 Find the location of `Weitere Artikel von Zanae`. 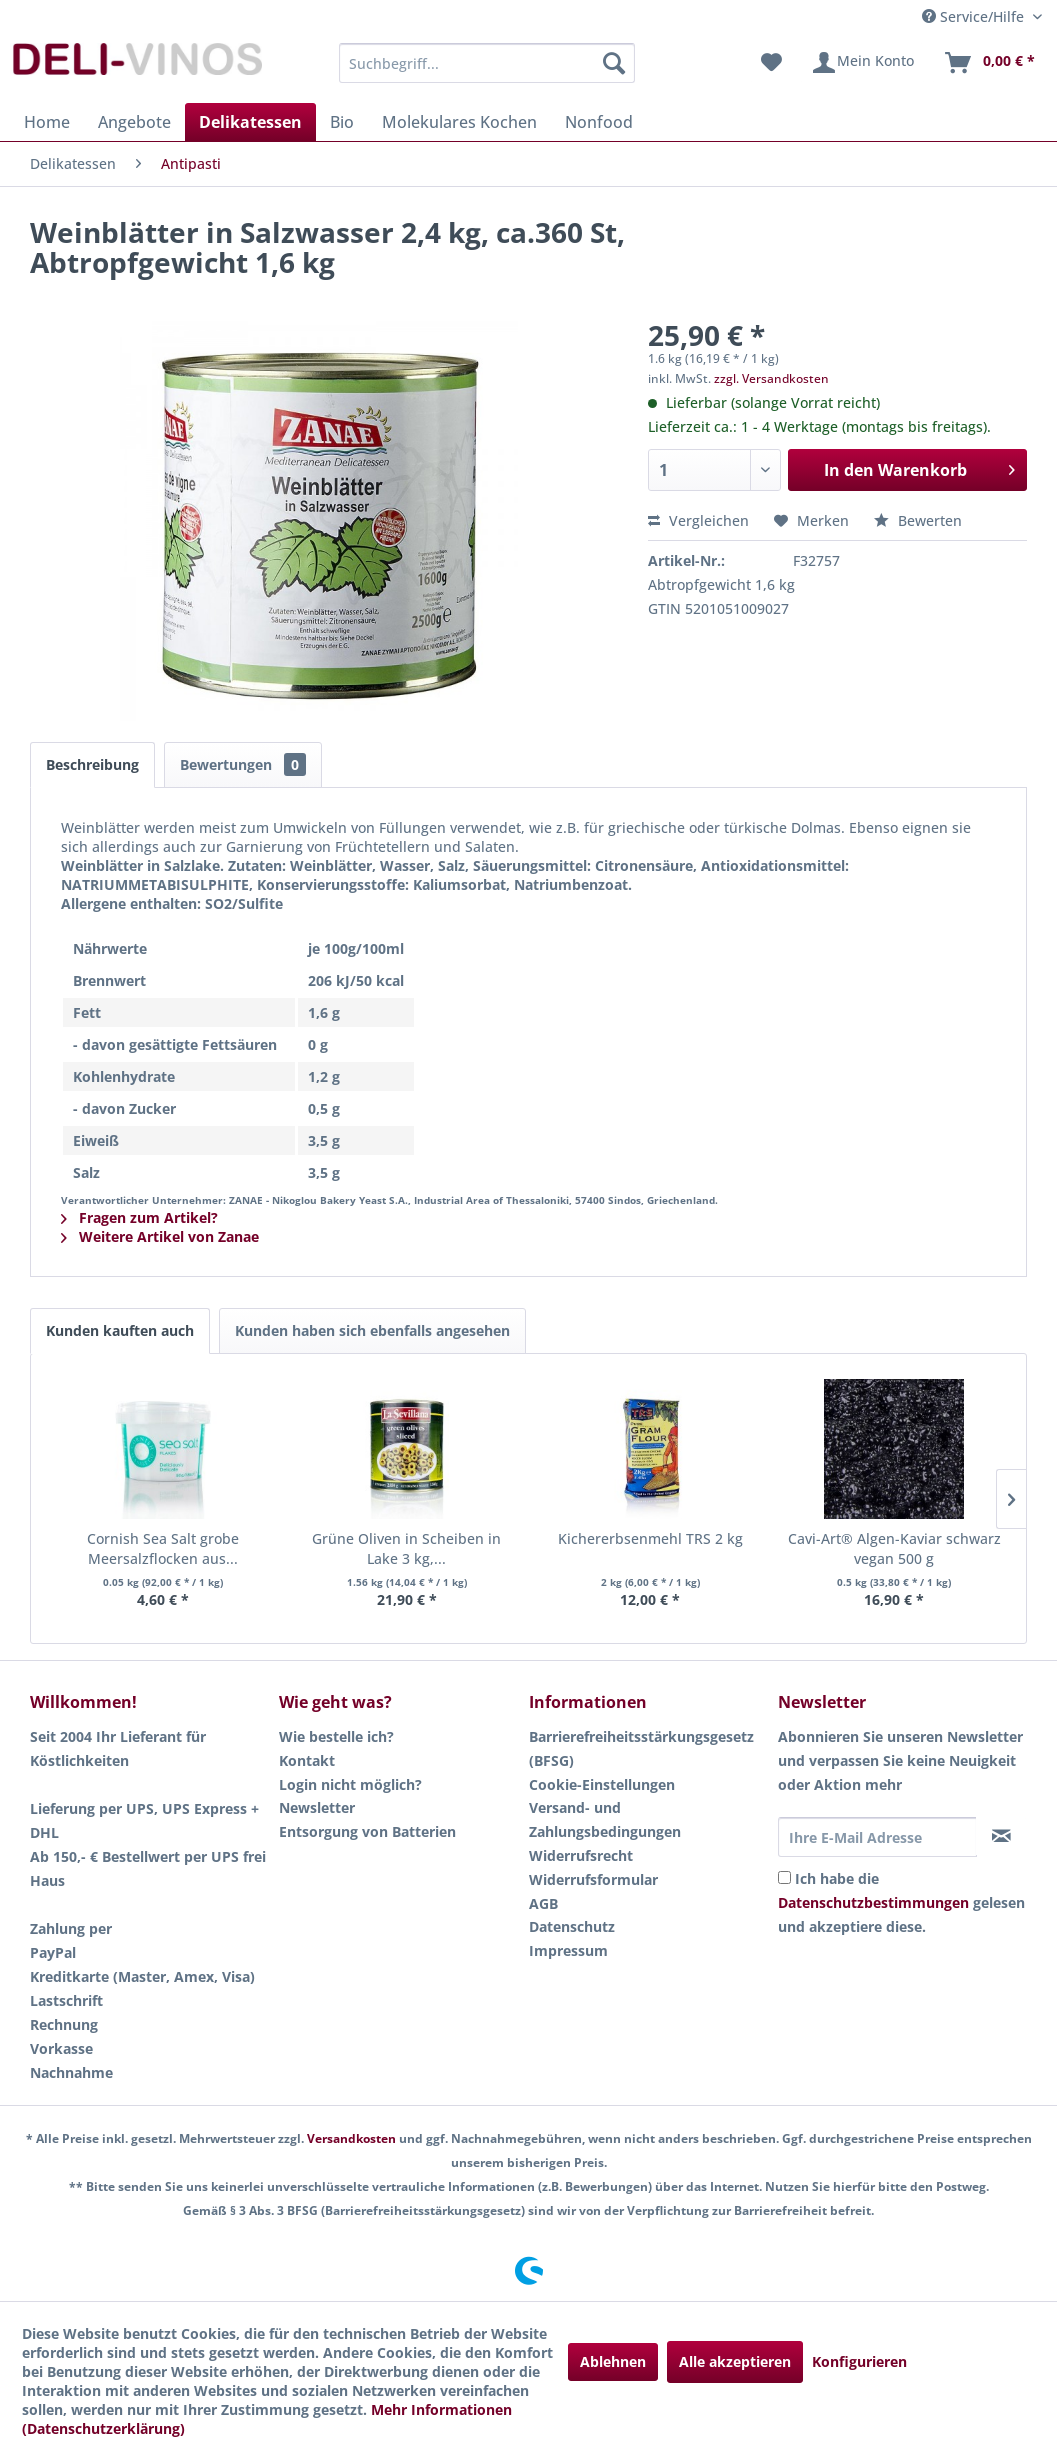

Weitere Artikel von Zanae is located at coordinates (160, 1236).